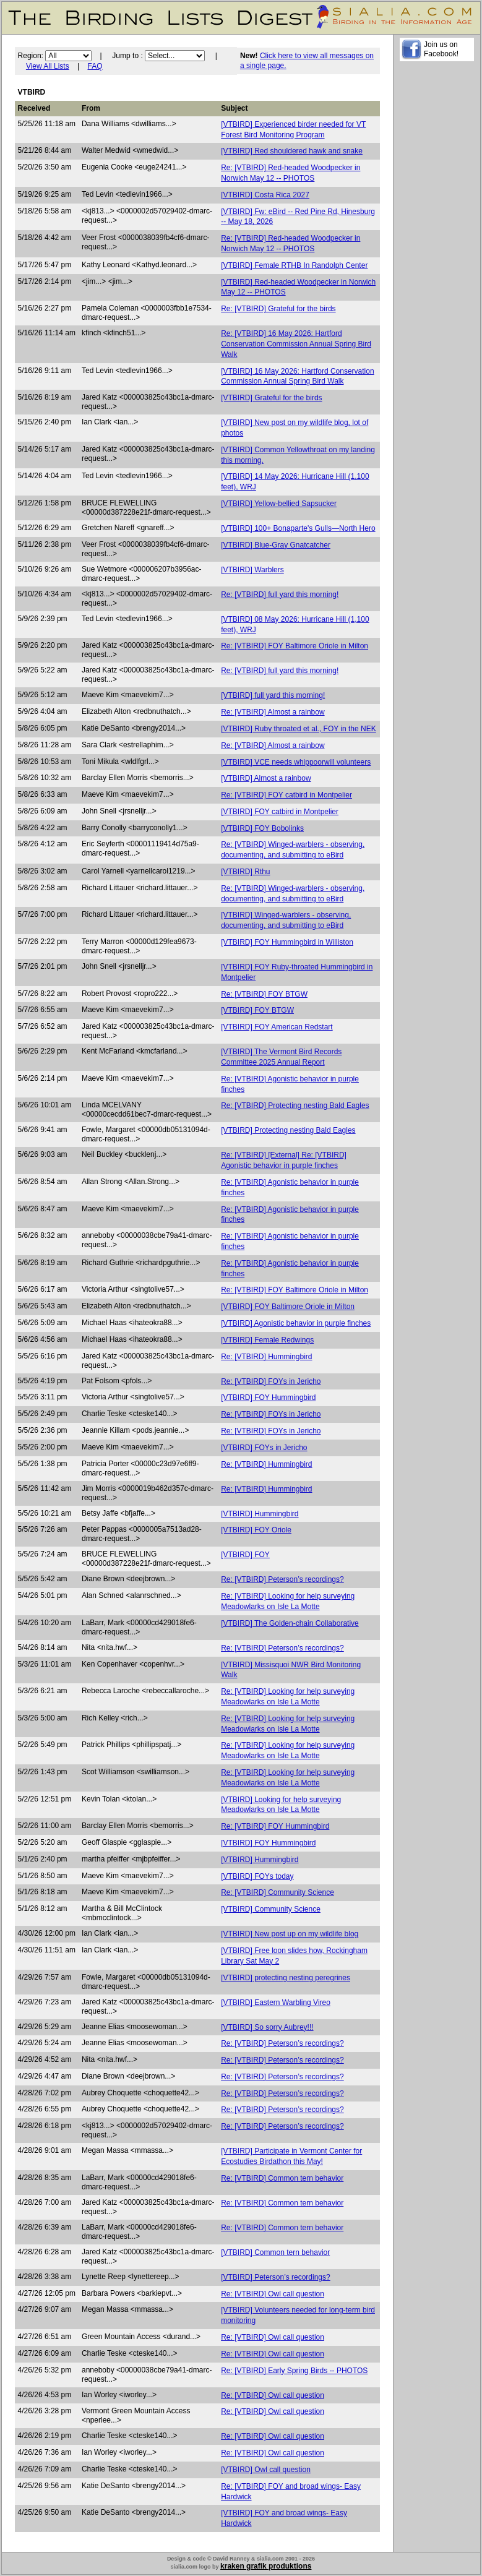  Describe the element at coordinates (264, 994) in the screenshot. I see `Re: [VTBIRD] FOY BTGW` at that location.